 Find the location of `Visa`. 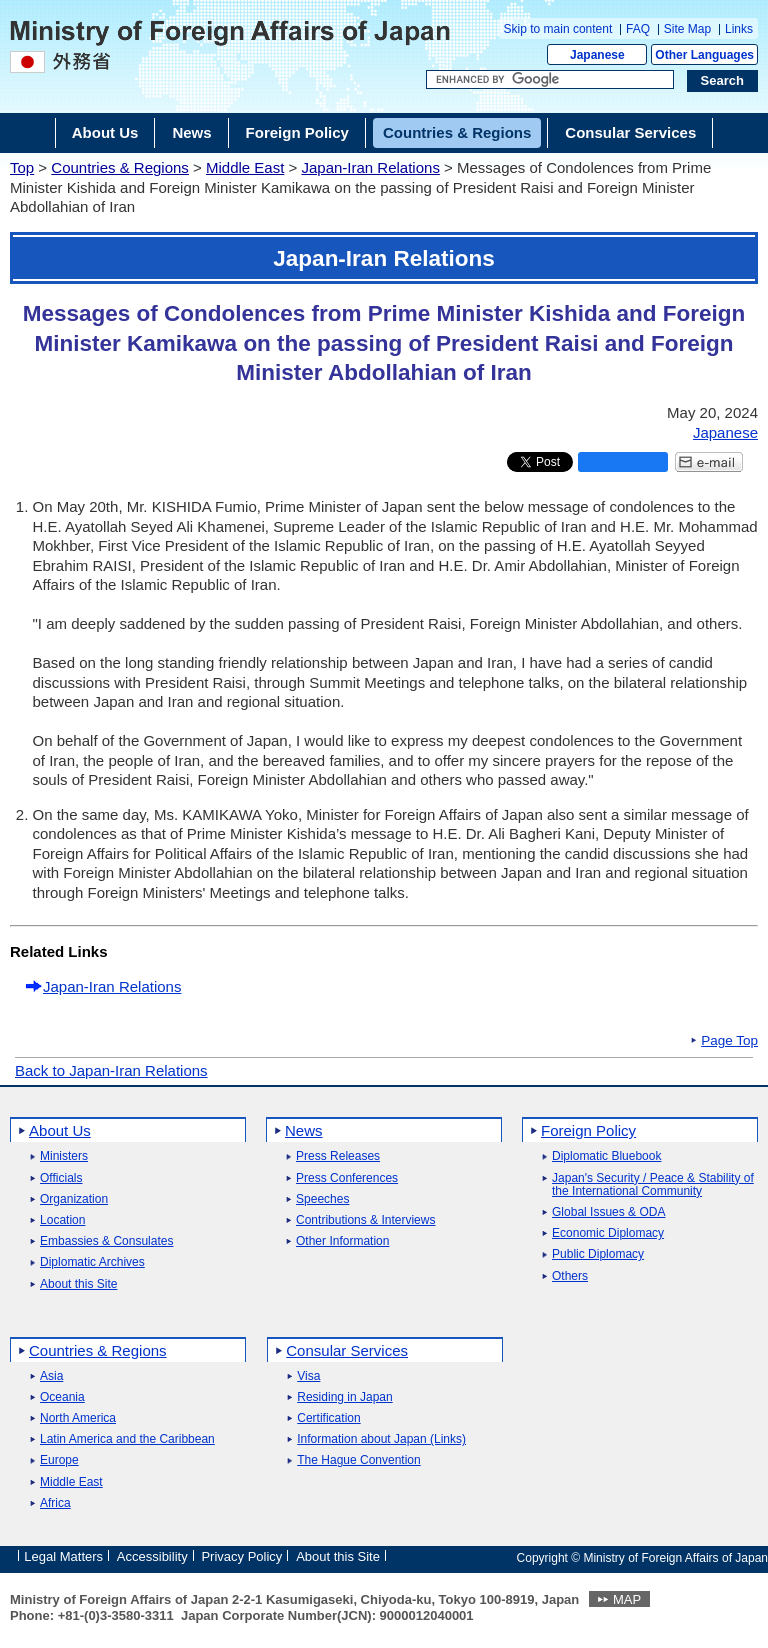

Visa is located at coordinates (308, 1376).